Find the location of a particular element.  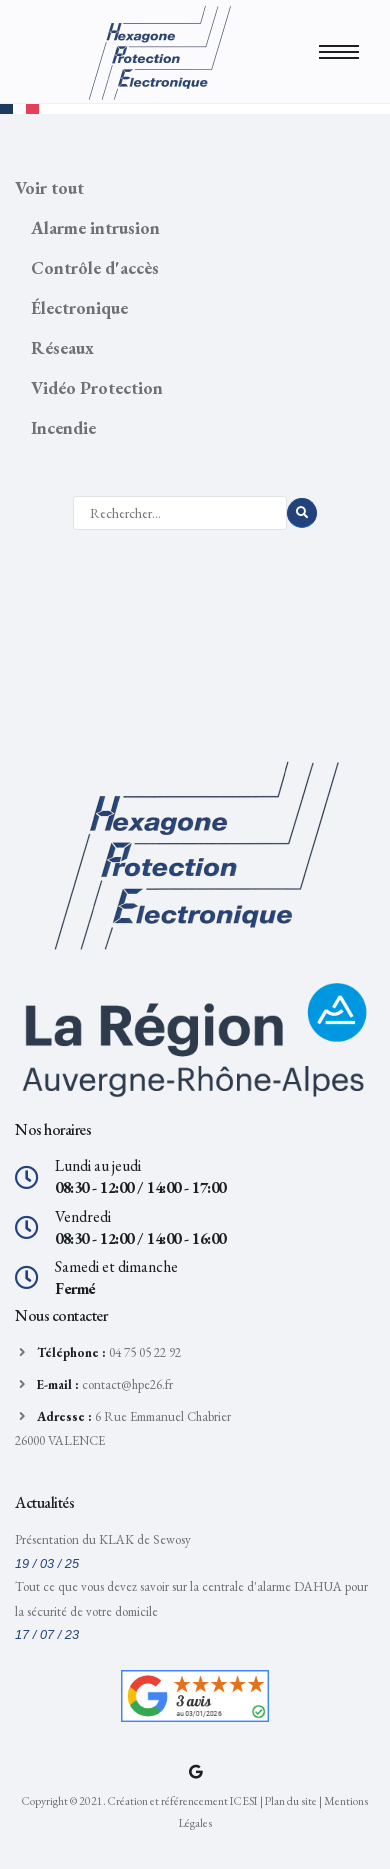

Vidéo Protection is located at coordinates (97, 387).